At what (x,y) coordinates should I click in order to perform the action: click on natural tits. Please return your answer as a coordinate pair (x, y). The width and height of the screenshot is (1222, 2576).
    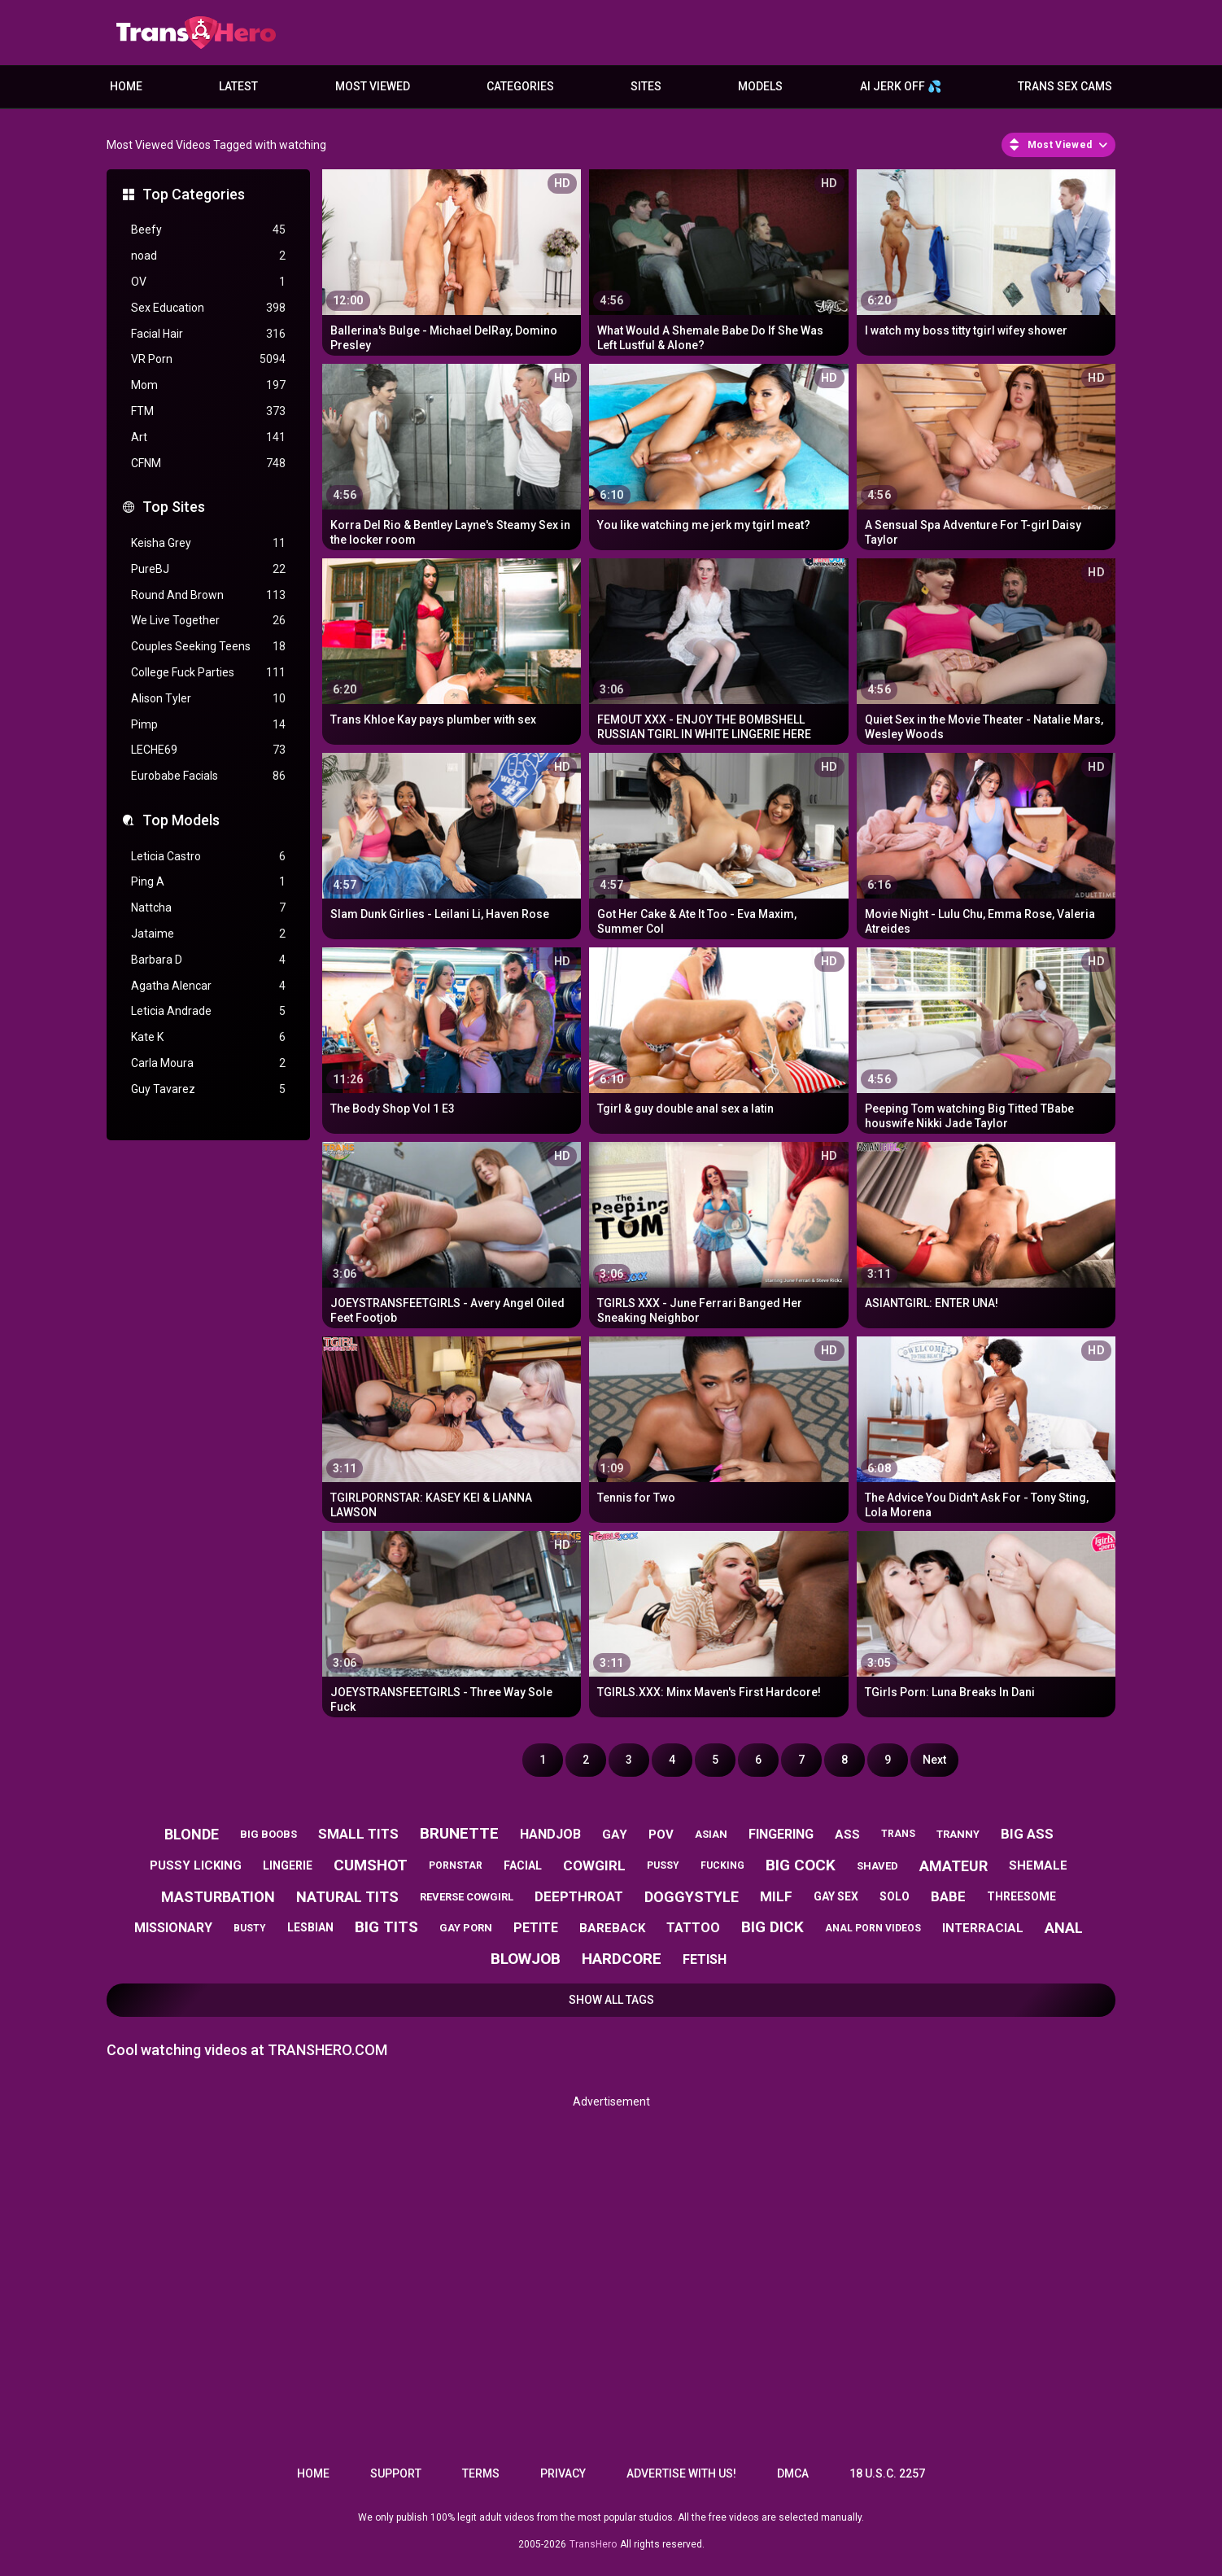
    Looking at the image, I should click on (347, 1896).